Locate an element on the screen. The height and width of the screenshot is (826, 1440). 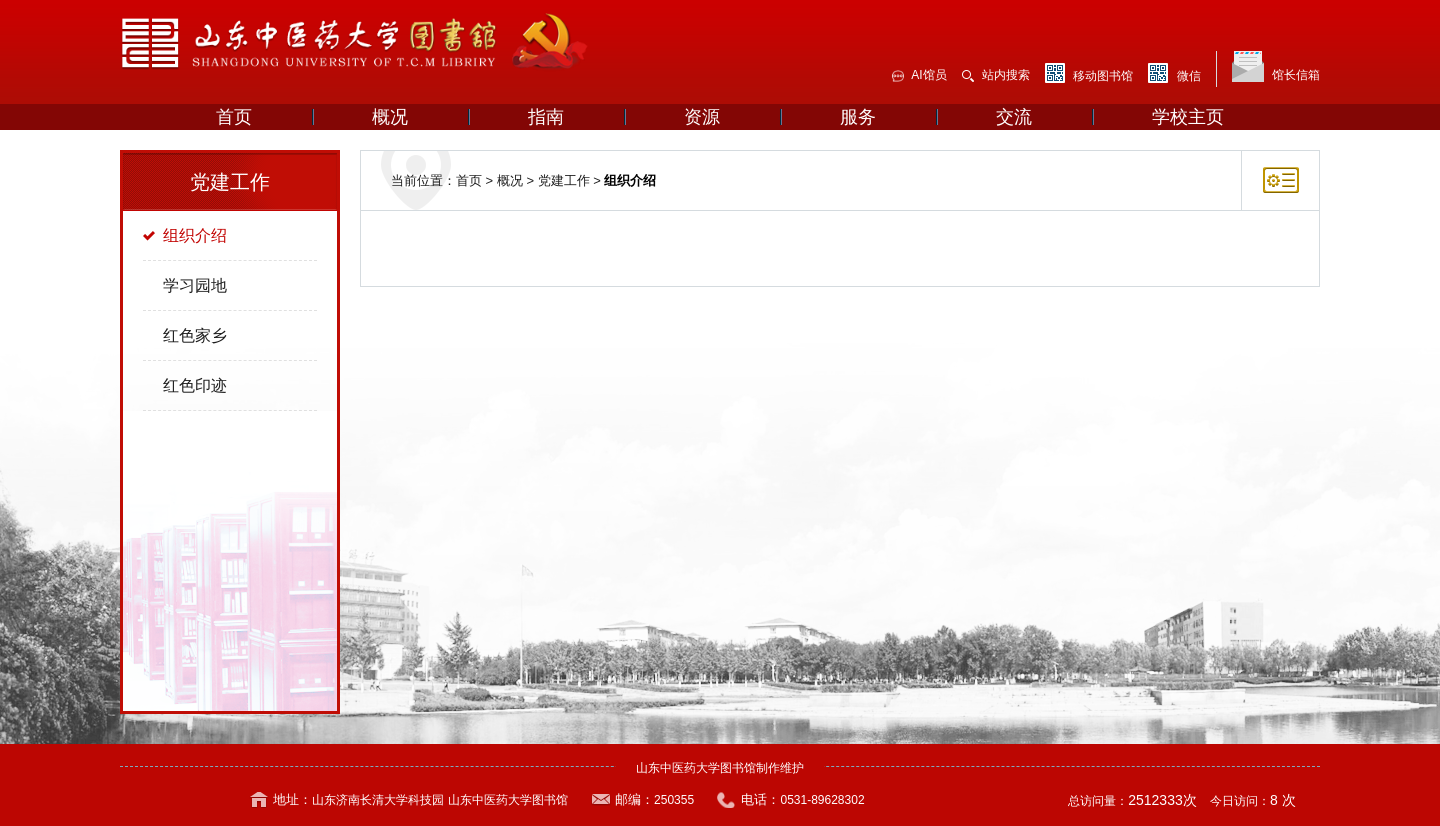
资源 is located at coordinates (702, 117).